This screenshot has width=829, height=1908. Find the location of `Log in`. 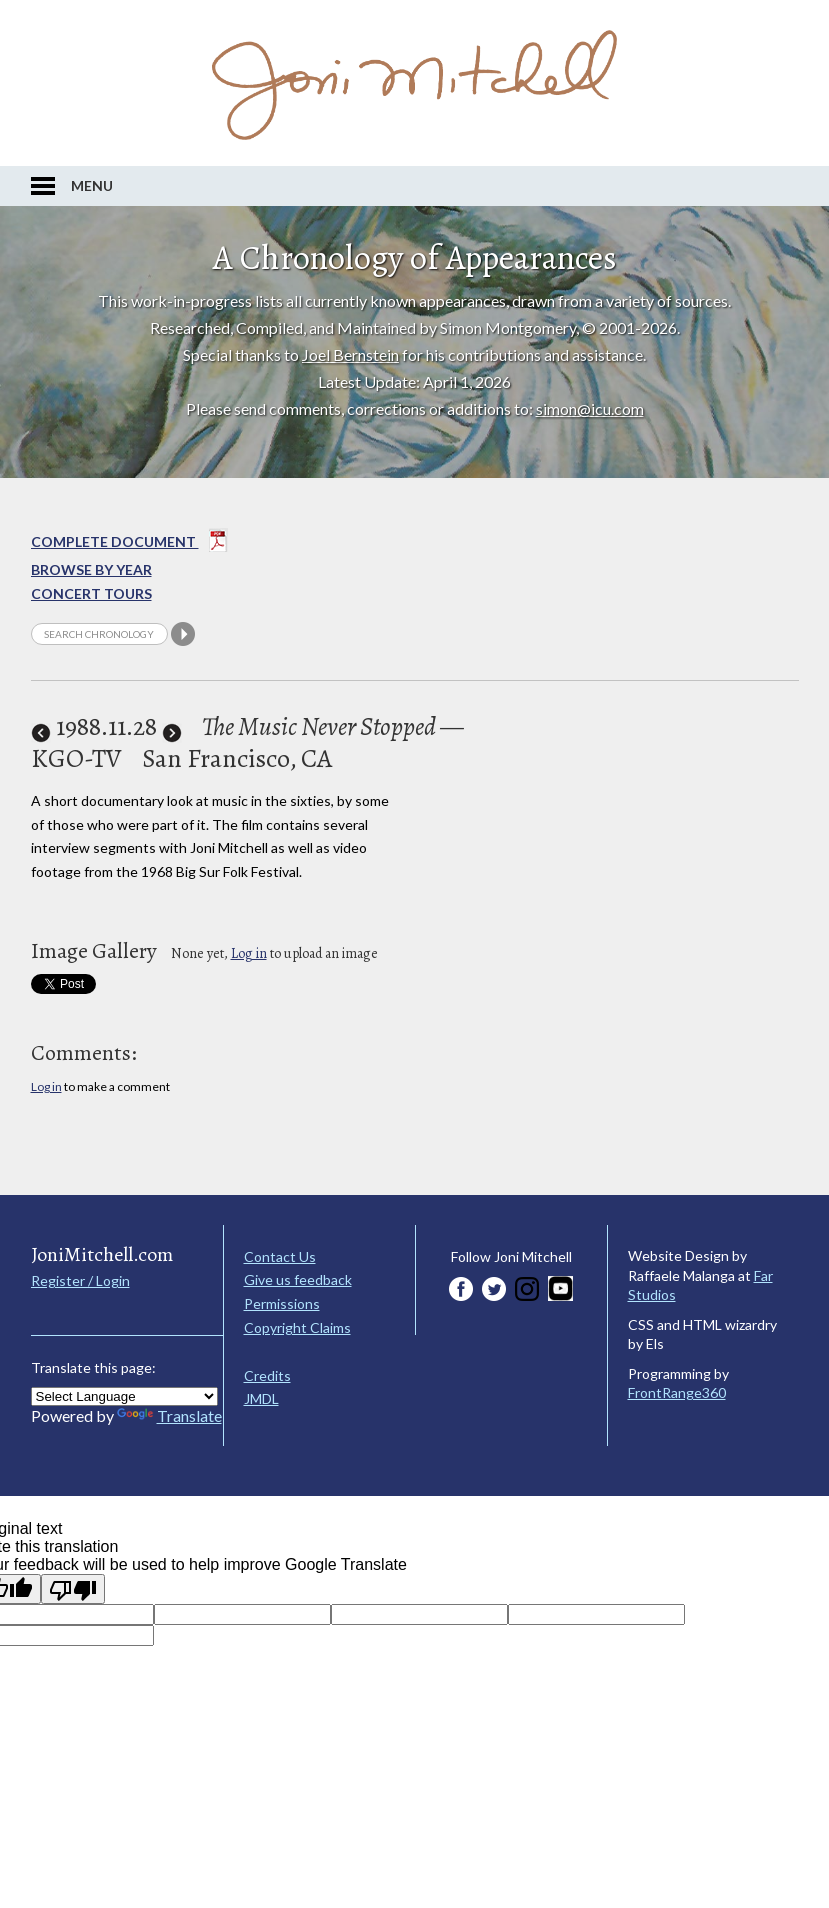

Log in is located at coordinates (249, 953).